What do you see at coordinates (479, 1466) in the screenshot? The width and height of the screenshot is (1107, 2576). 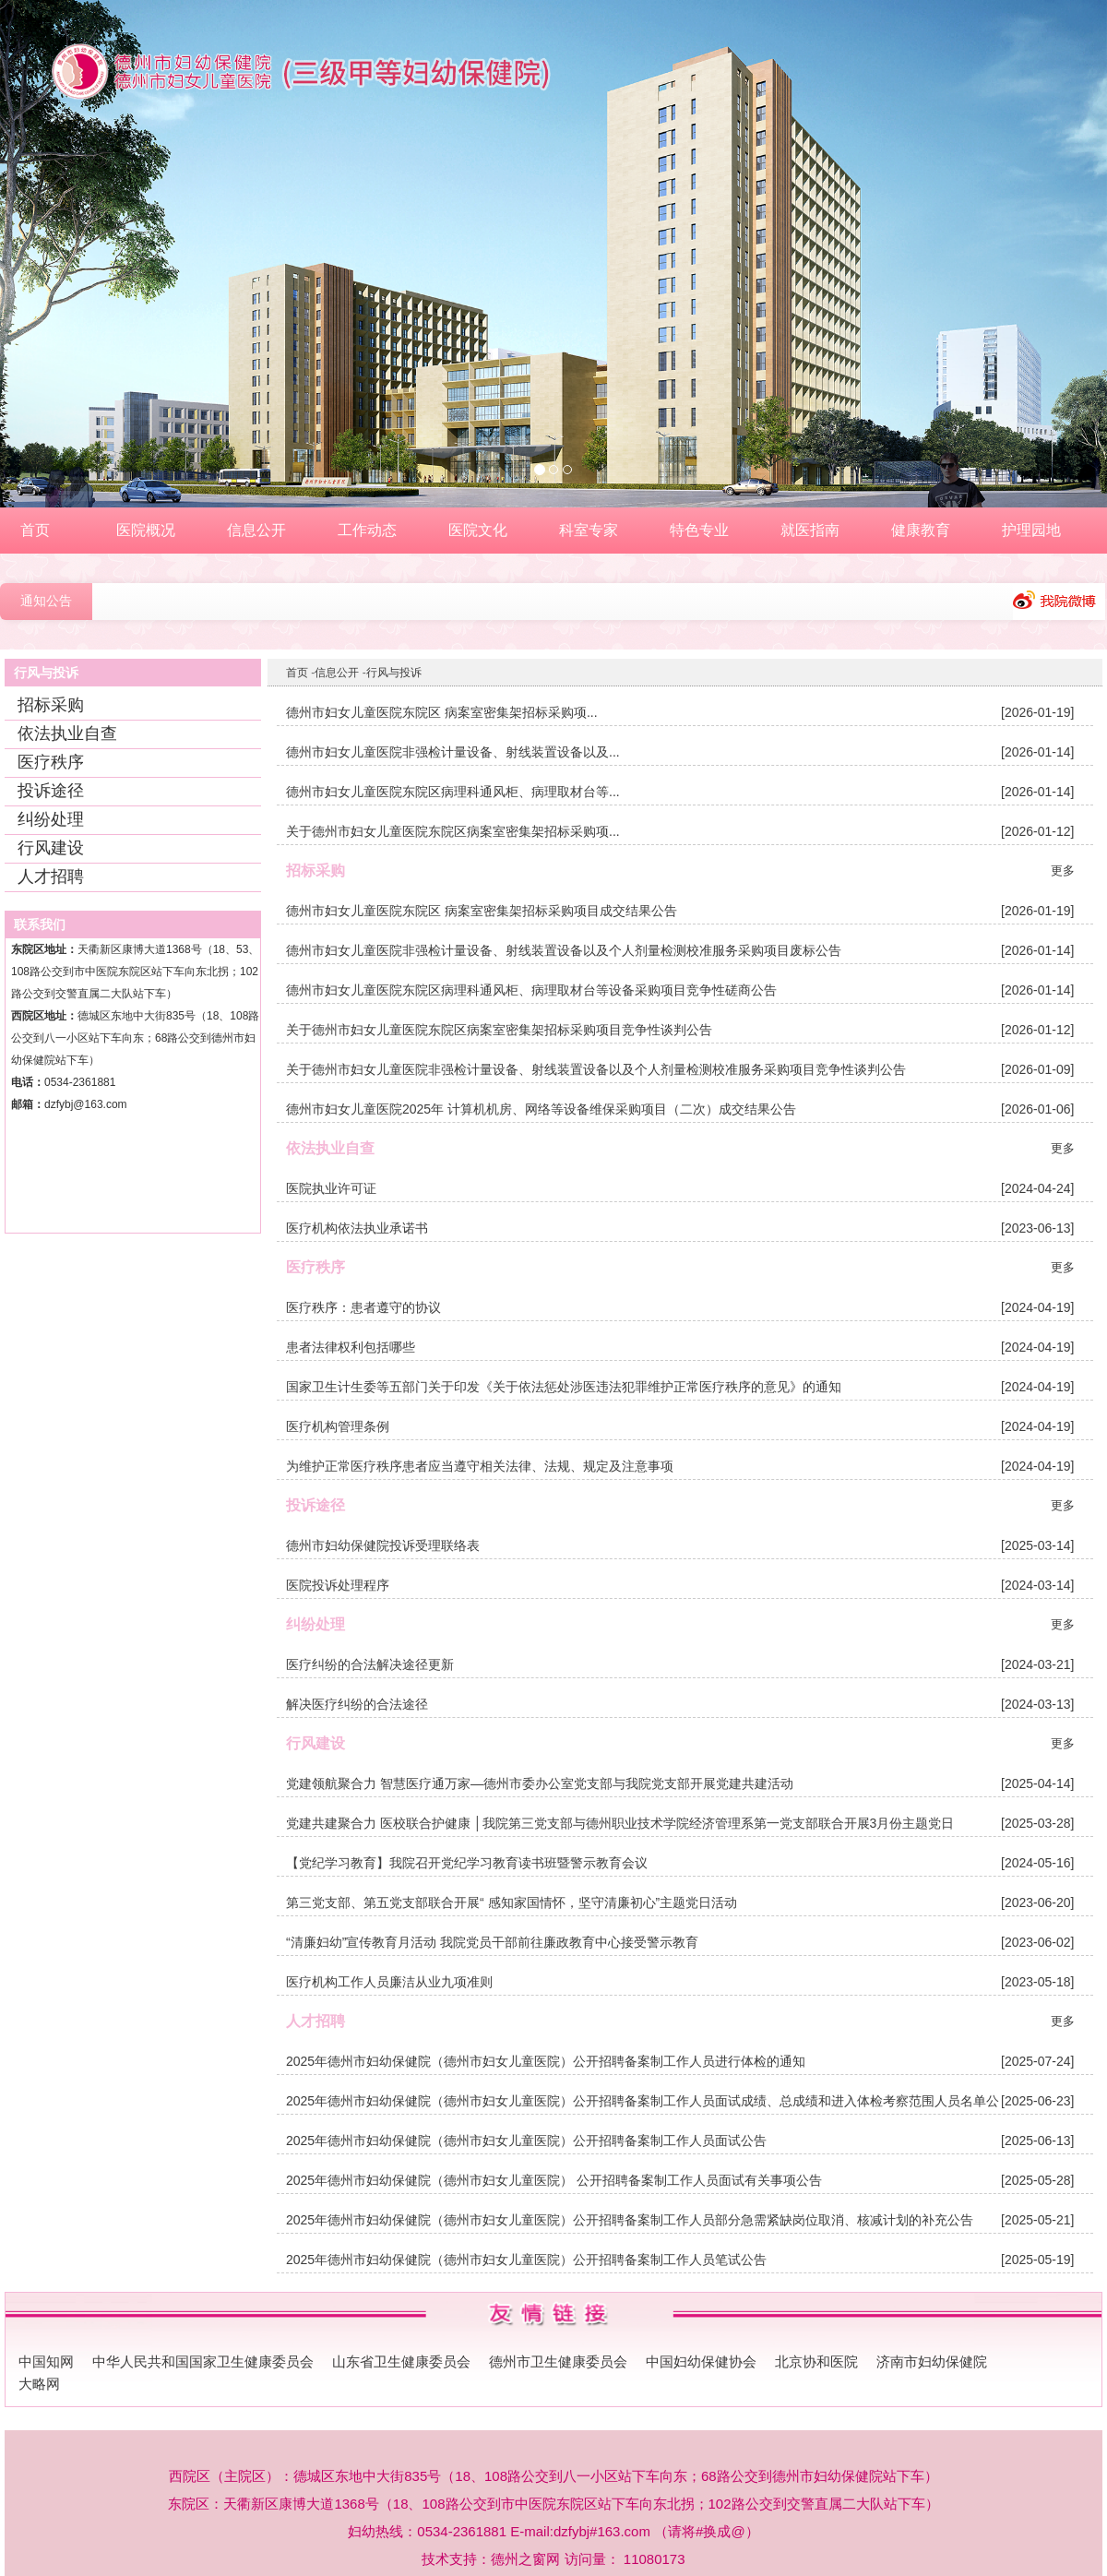 I see `为维护正常医疗秩序患者应当遵守相关法律、法规、规定及注意事项` at bounding box center [479, 1466].